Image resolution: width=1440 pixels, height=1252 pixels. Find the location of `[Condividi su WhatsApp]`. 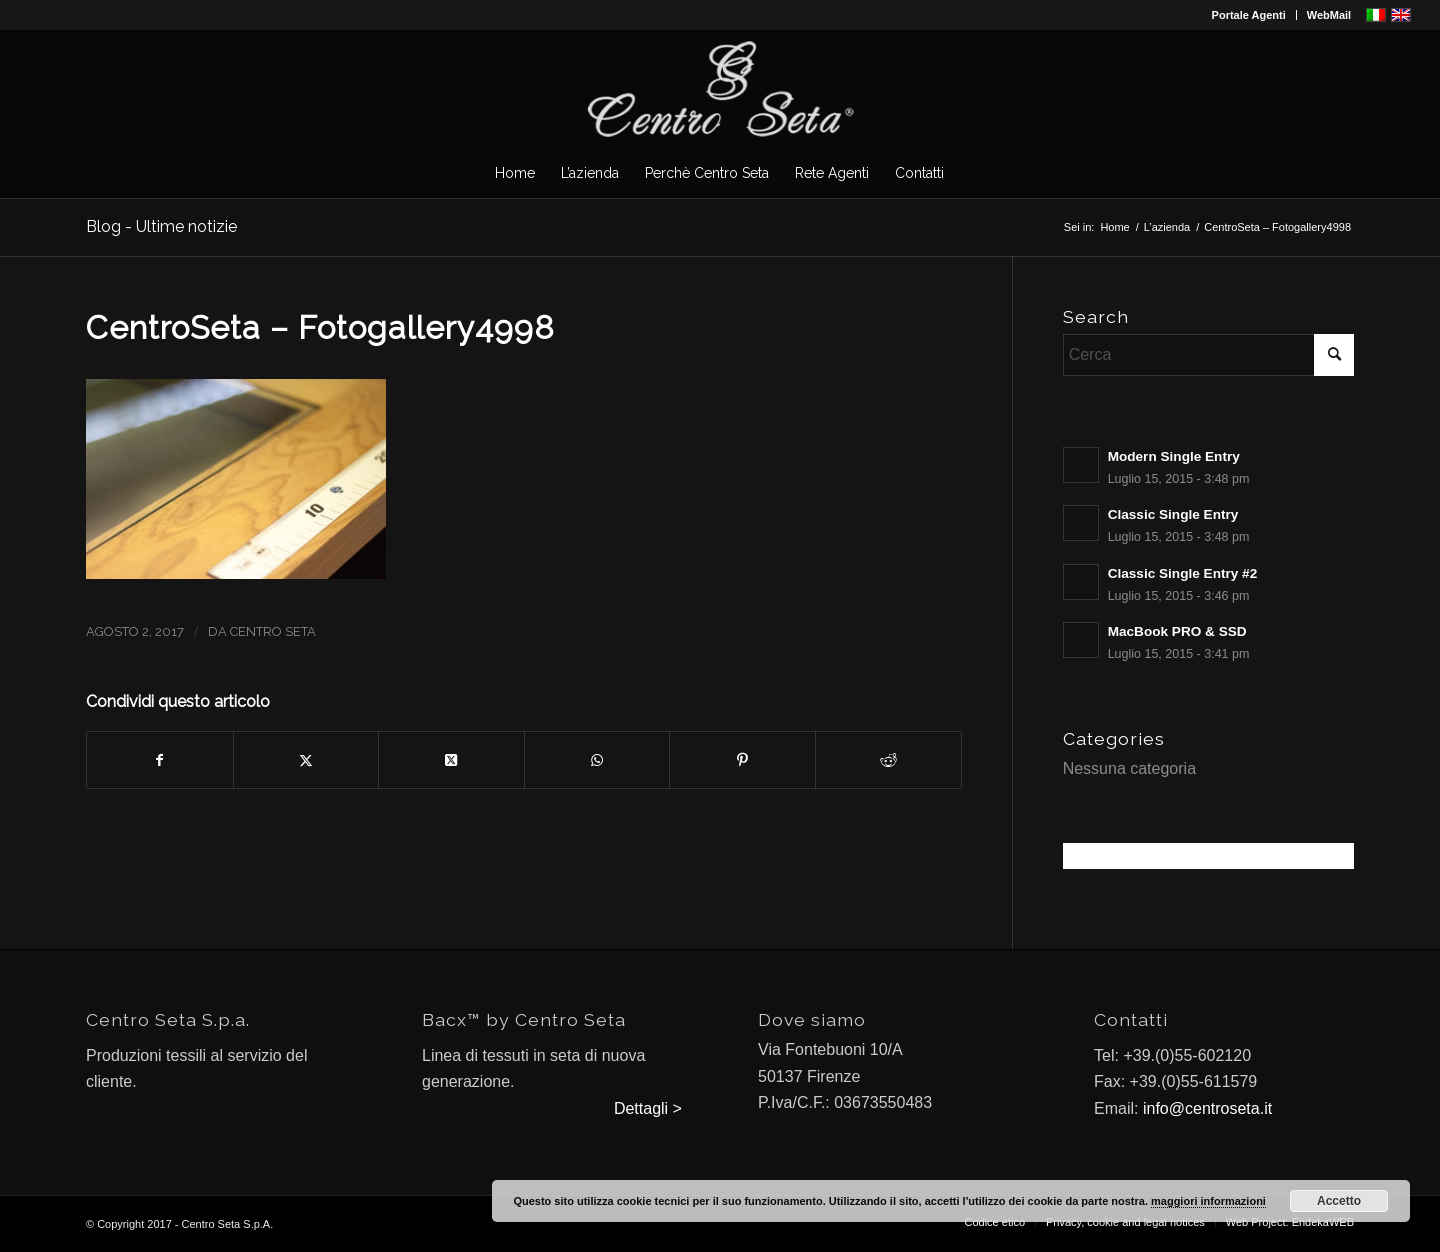

[Condividi su WhatsApp] is located at coordinates (597, 760).